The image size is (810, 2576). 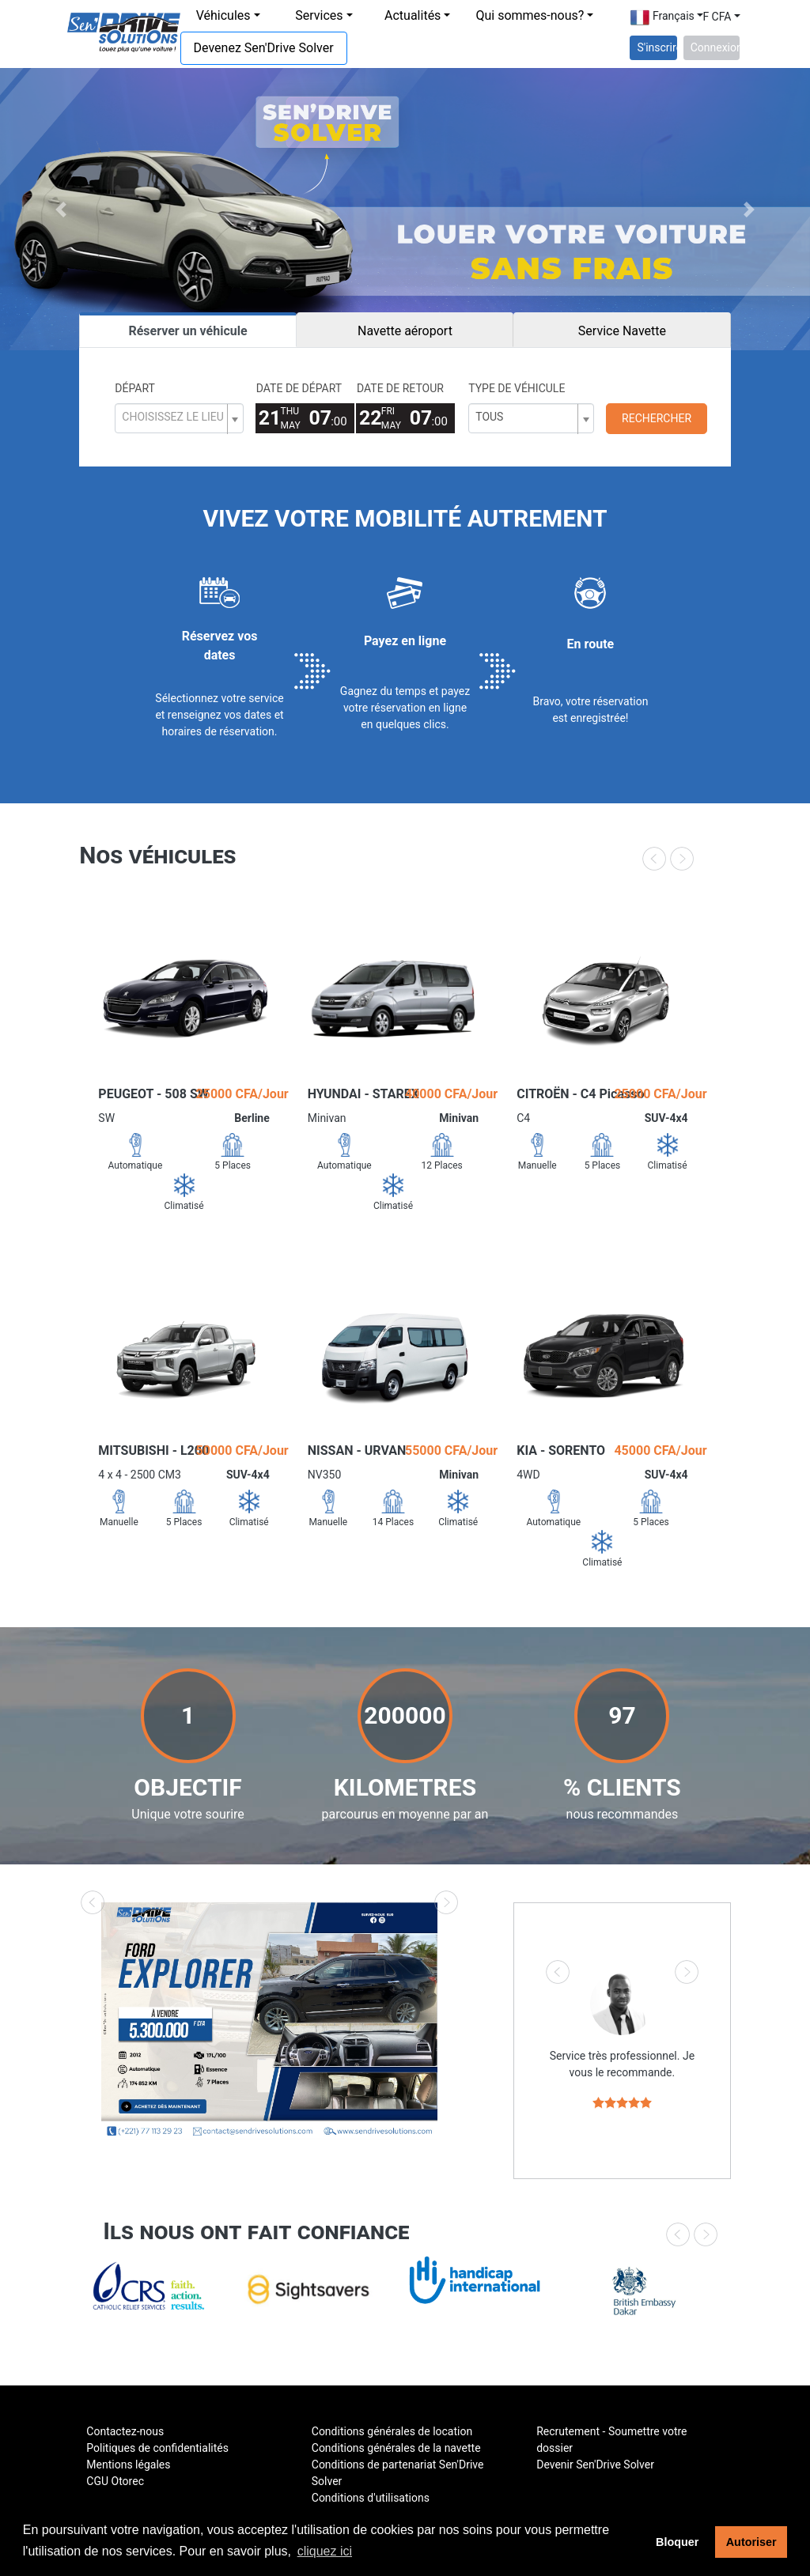 What do you see at coordinates (392, 2431) in the screenshot?
I see `Conditions générales de location` at bounding box center [392, 2431].